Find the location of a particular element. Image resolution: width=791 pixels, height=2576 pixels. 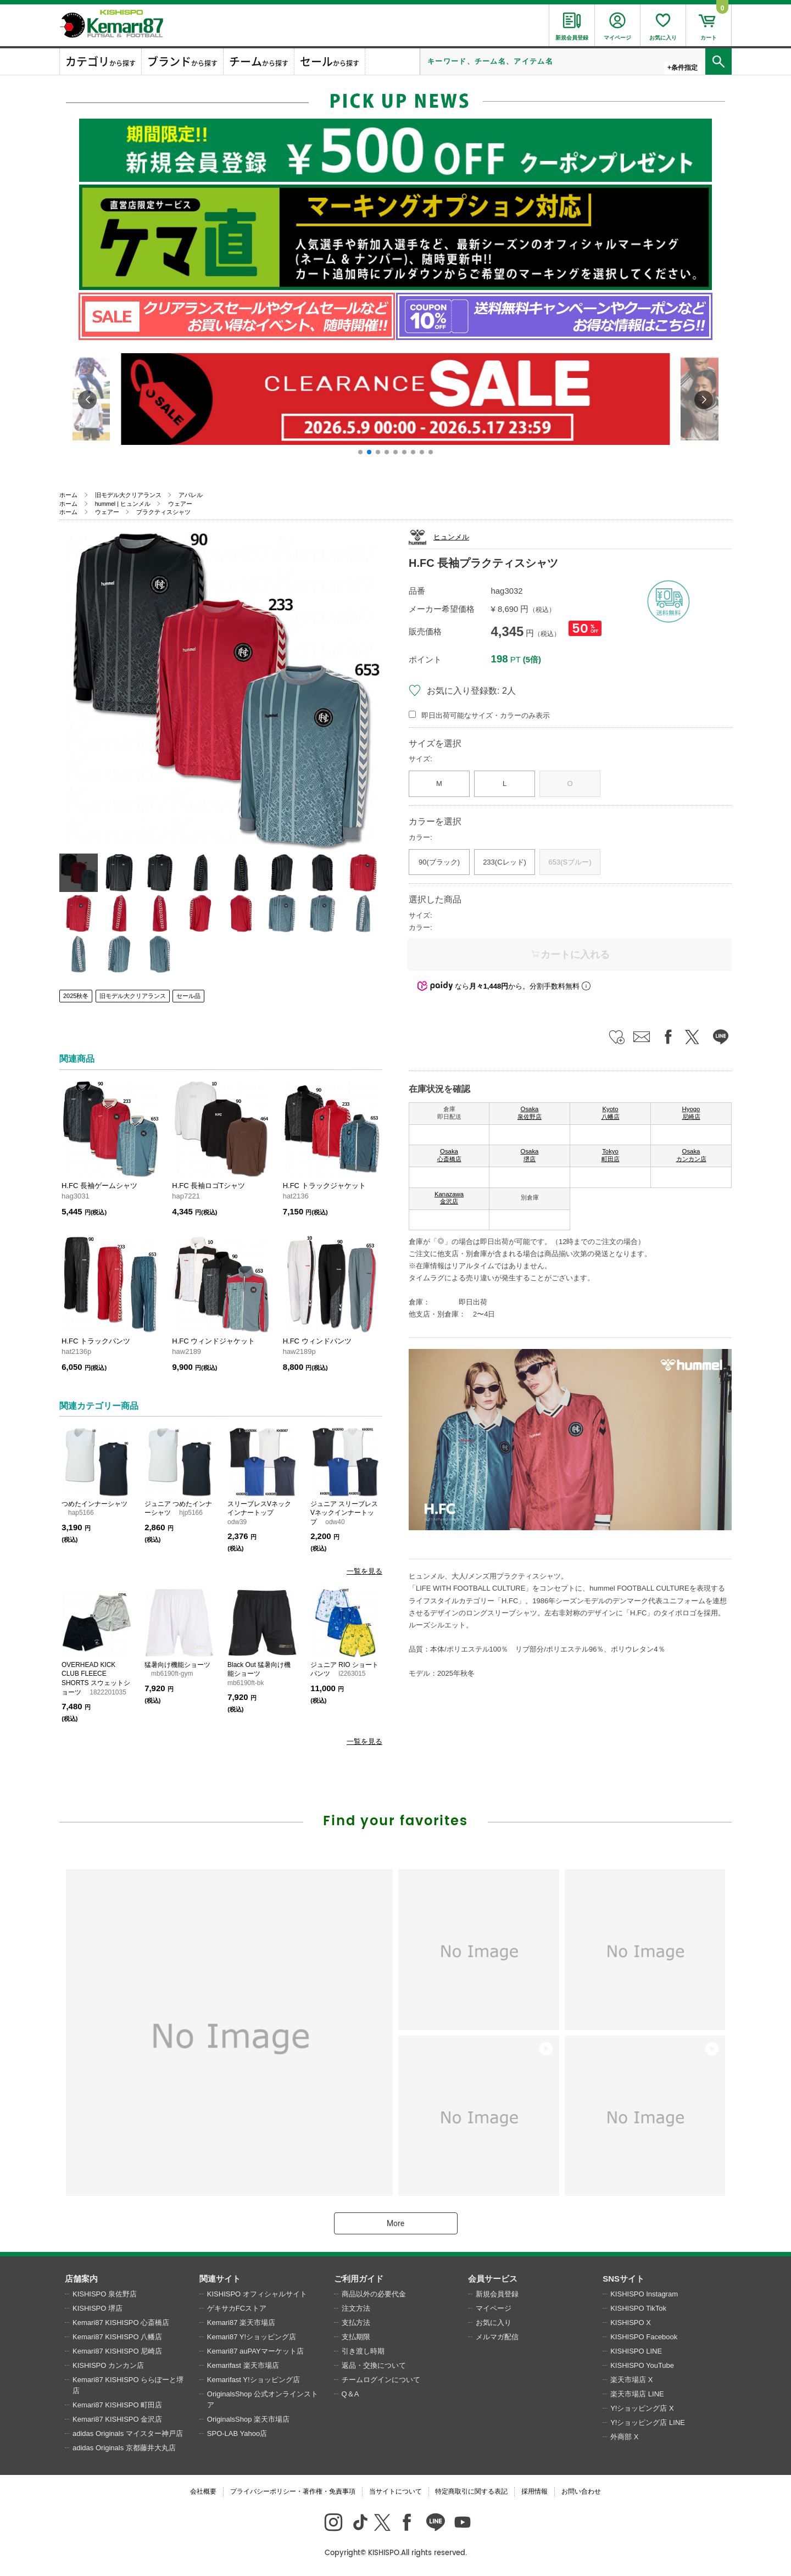

Kemari87 楽天市場店 is located at coordinates (241, 2322).